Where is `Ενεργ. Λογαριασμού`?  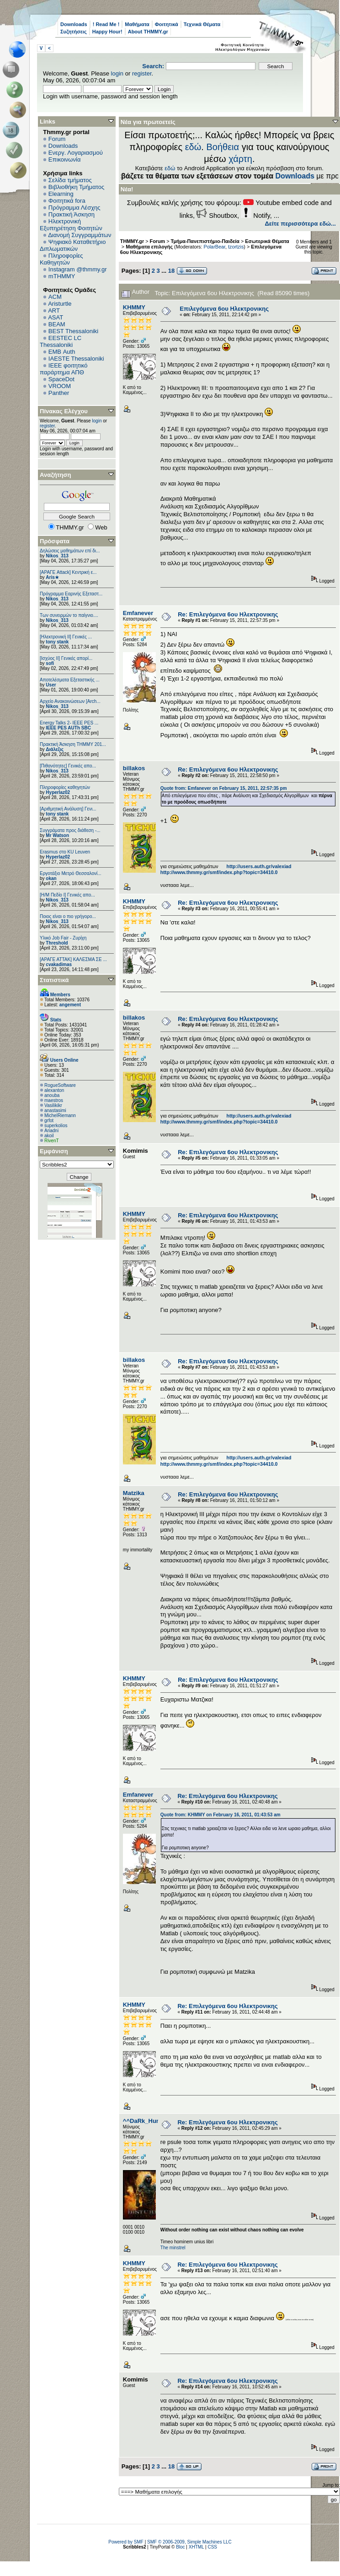 Ενεργ. Λογαριασμού is located at coordinates (75, 152).